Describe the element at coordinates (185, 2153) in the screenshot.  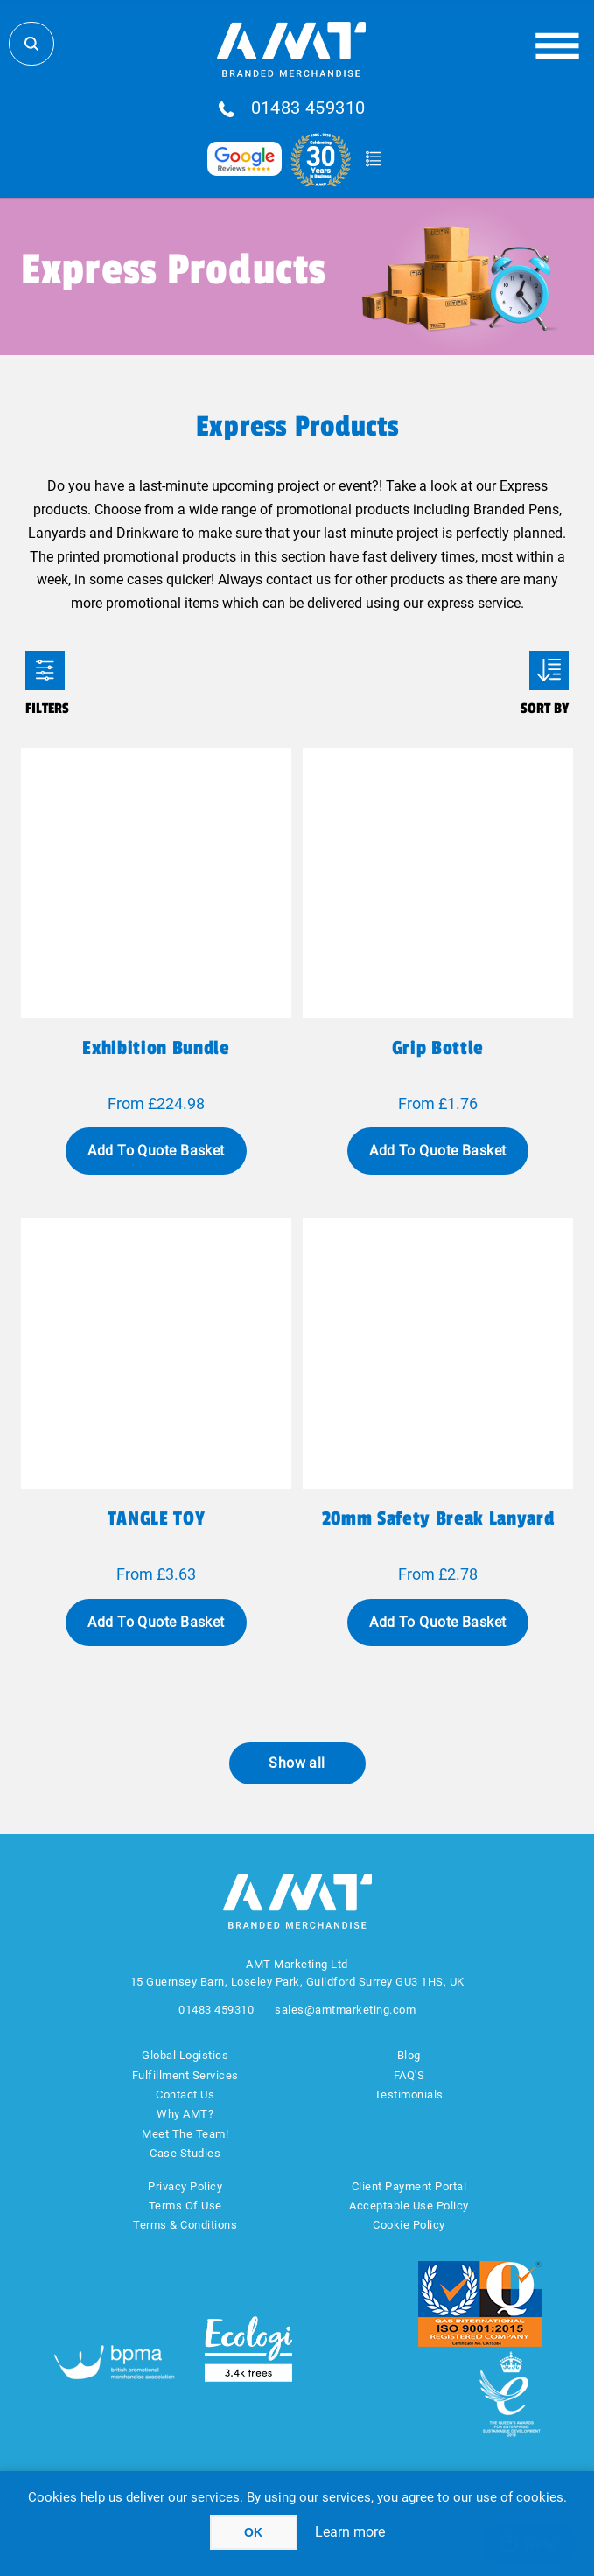
I see `Case Studies` at that location.